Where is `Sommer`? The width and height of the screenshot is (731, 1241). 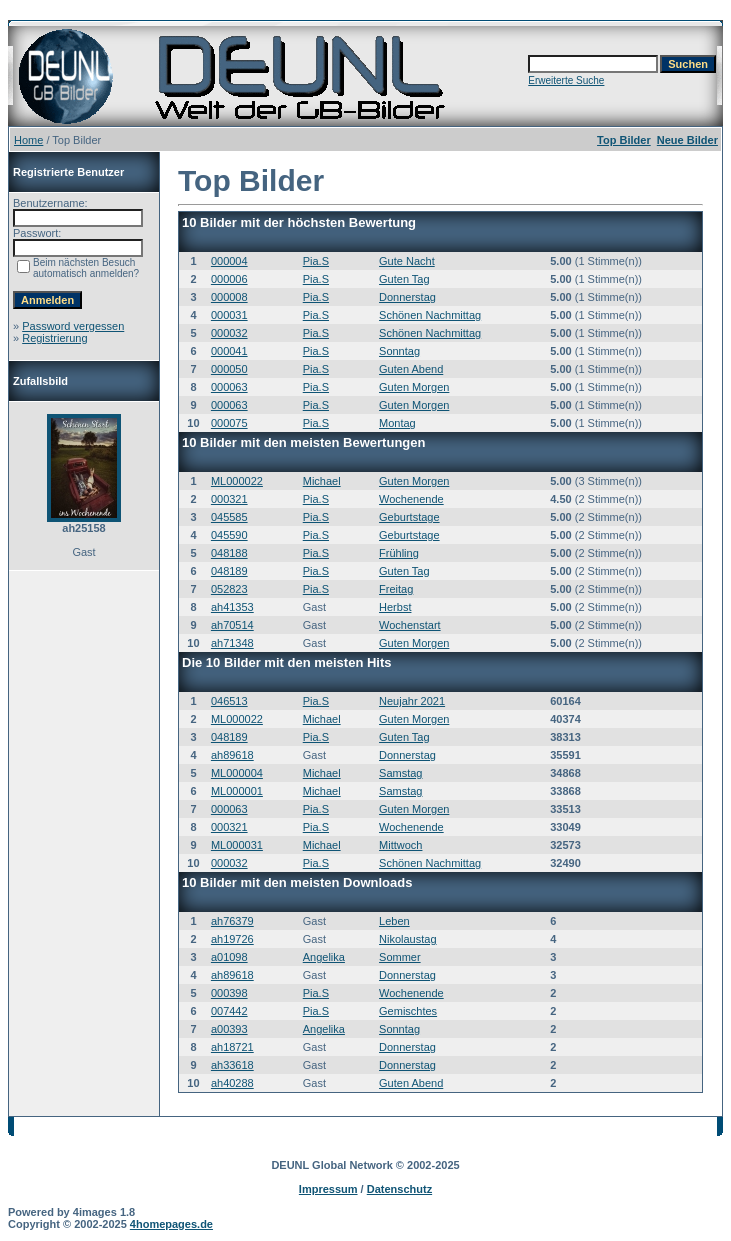 Sommer is located at coordinates (400, 957).